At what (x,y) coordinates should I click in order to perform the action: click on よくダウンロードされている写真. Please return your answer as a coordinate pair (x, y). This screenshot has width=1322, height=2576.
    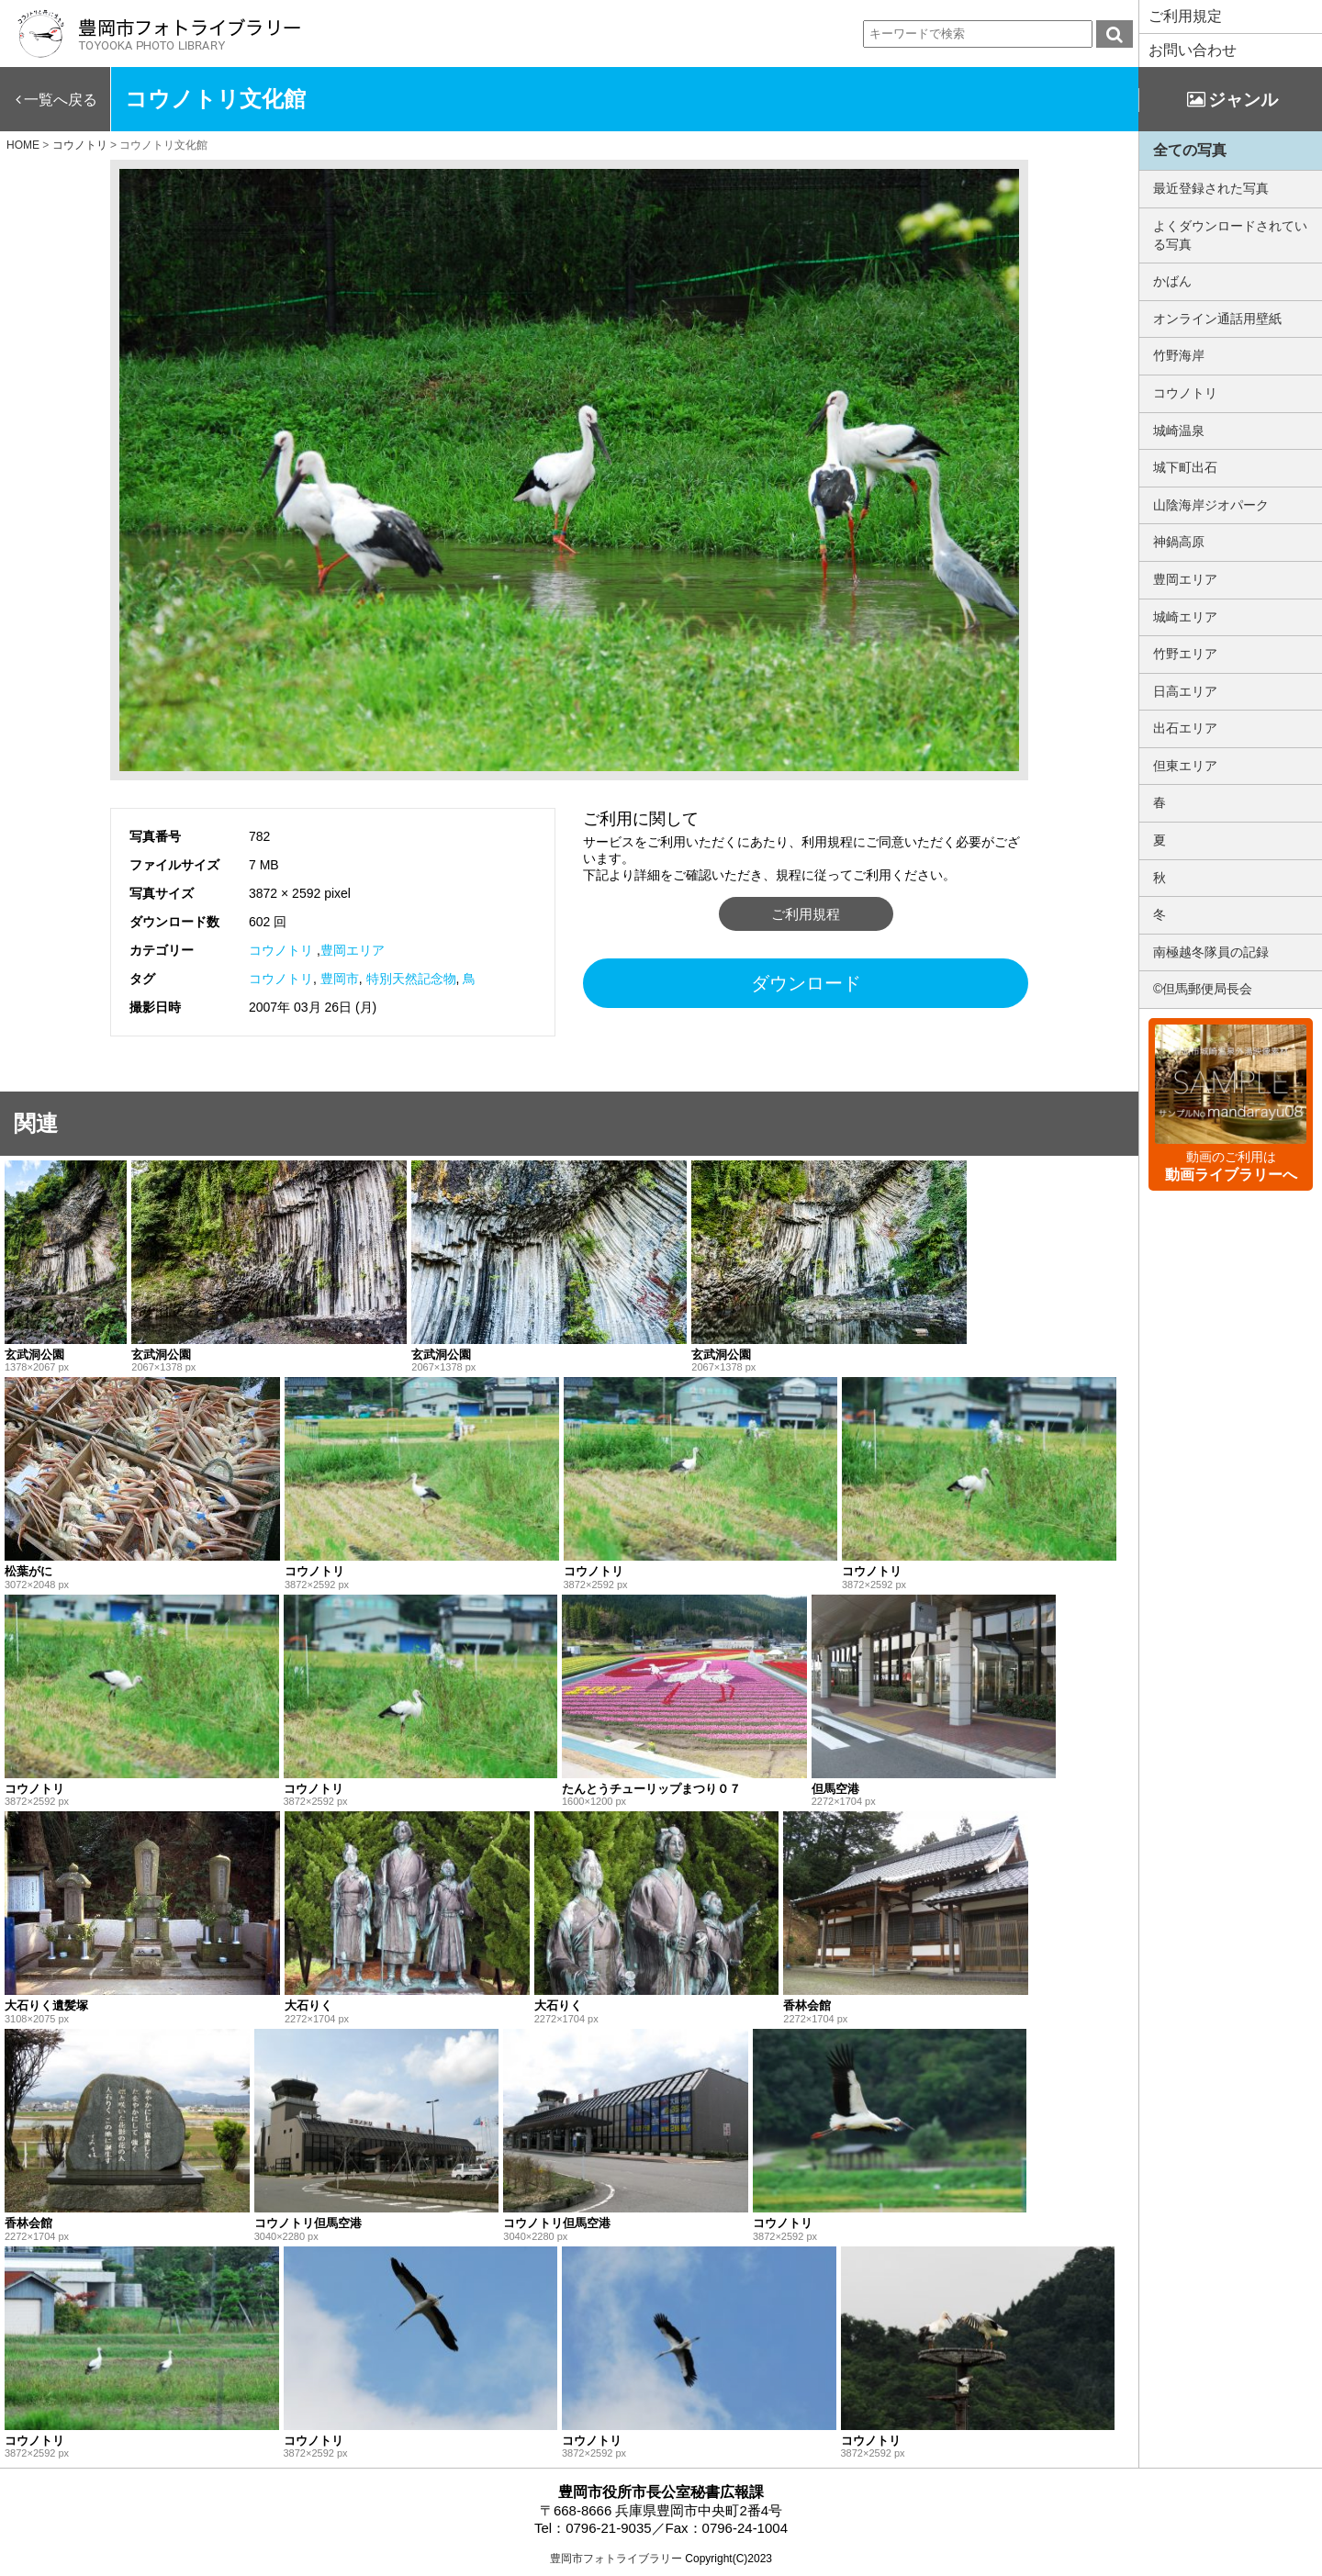
    Looking at the image, I should click on (1230, 235).